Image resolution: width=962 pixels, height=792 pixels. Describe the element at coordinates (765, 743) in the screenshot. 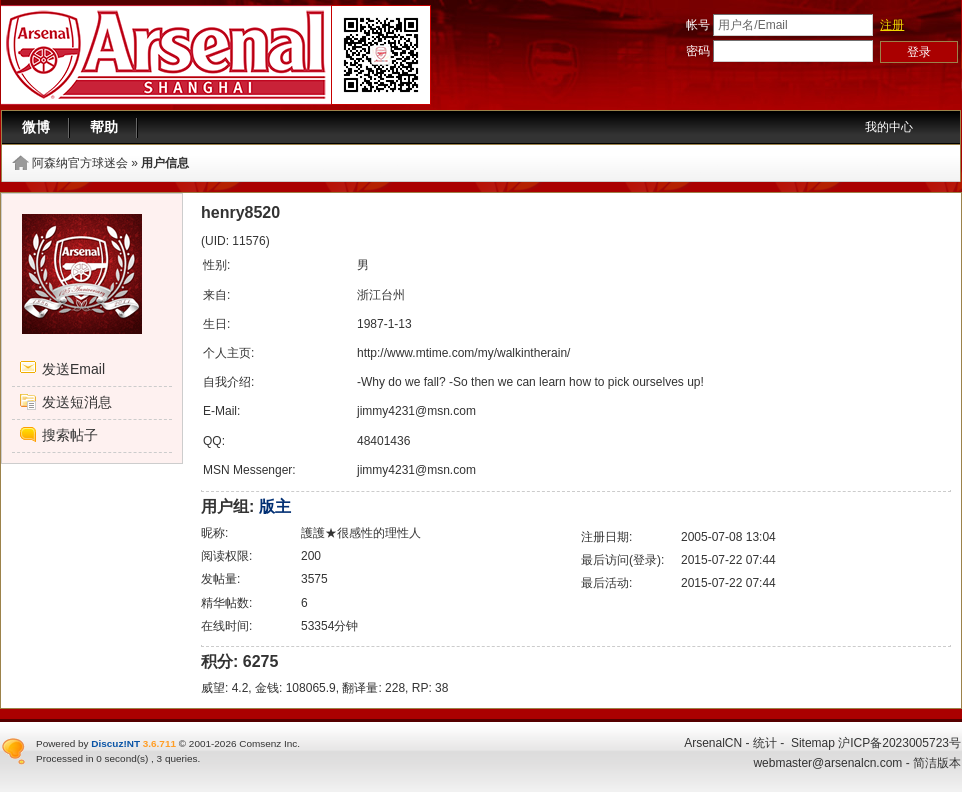

I see `统计` at that location.